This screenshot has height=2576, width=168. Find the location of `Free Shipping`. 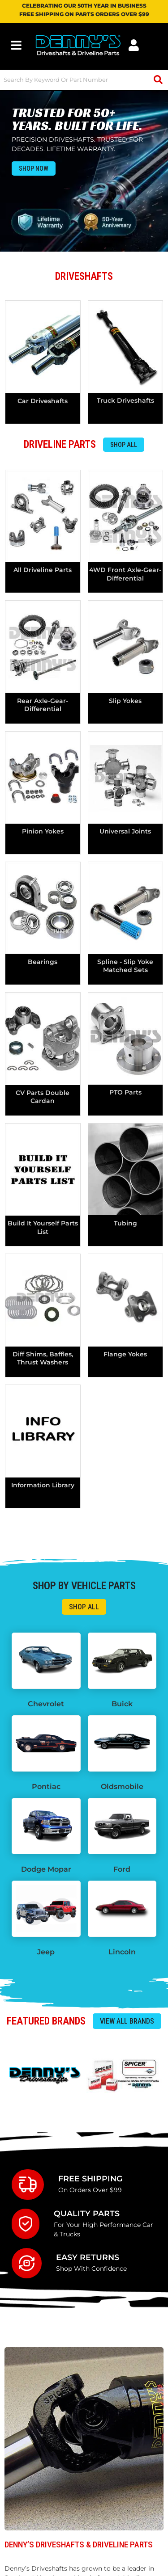

Free Shipping is located at coordinates (90, 2178).